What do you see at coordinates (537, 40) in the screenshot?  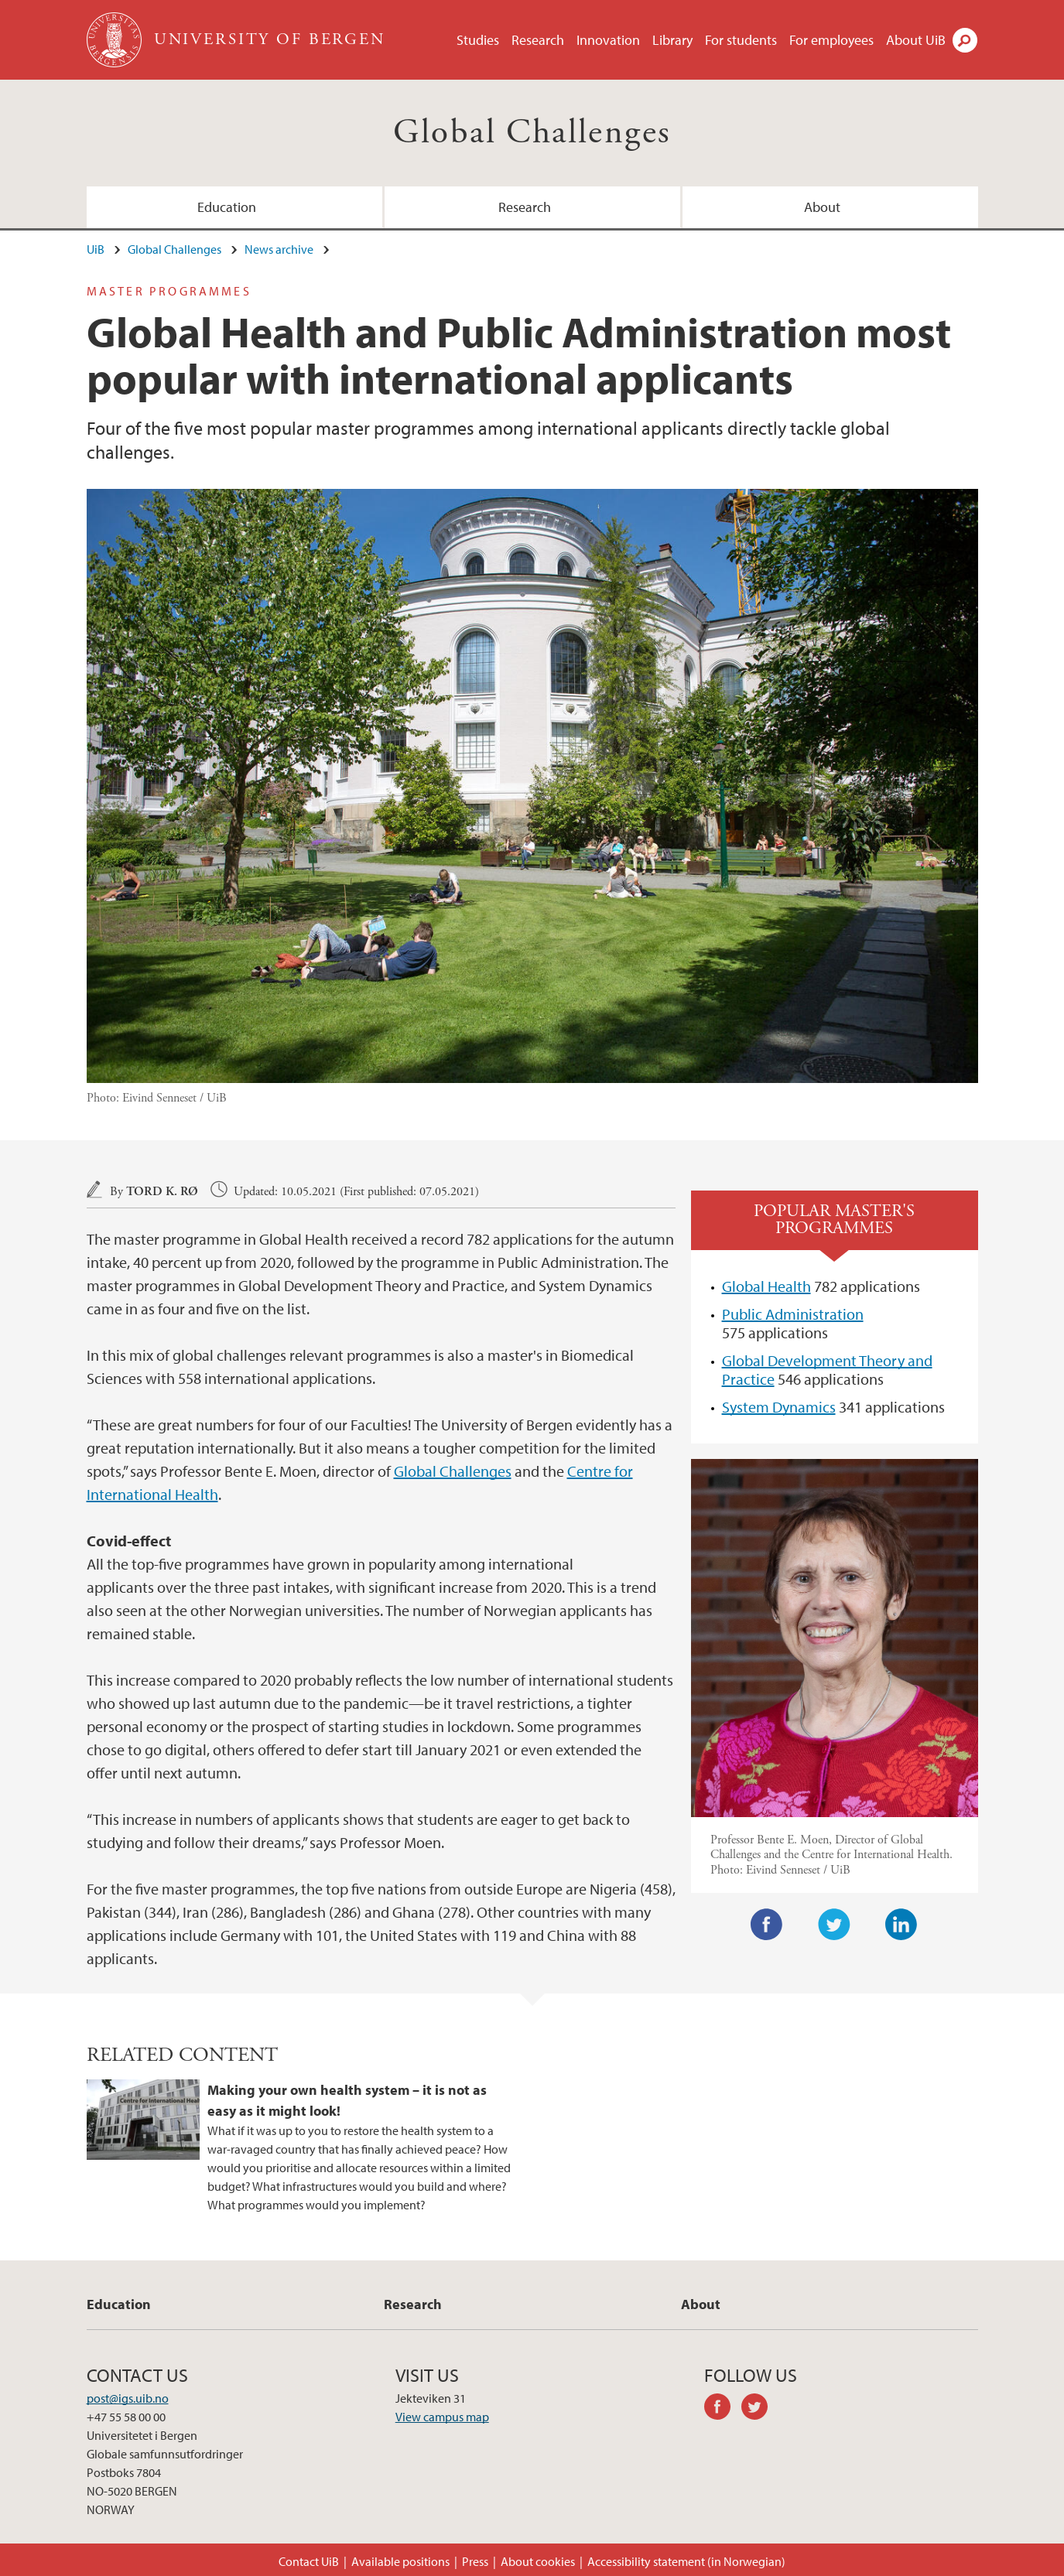 I see `Research` at bounding box center [537, 40].